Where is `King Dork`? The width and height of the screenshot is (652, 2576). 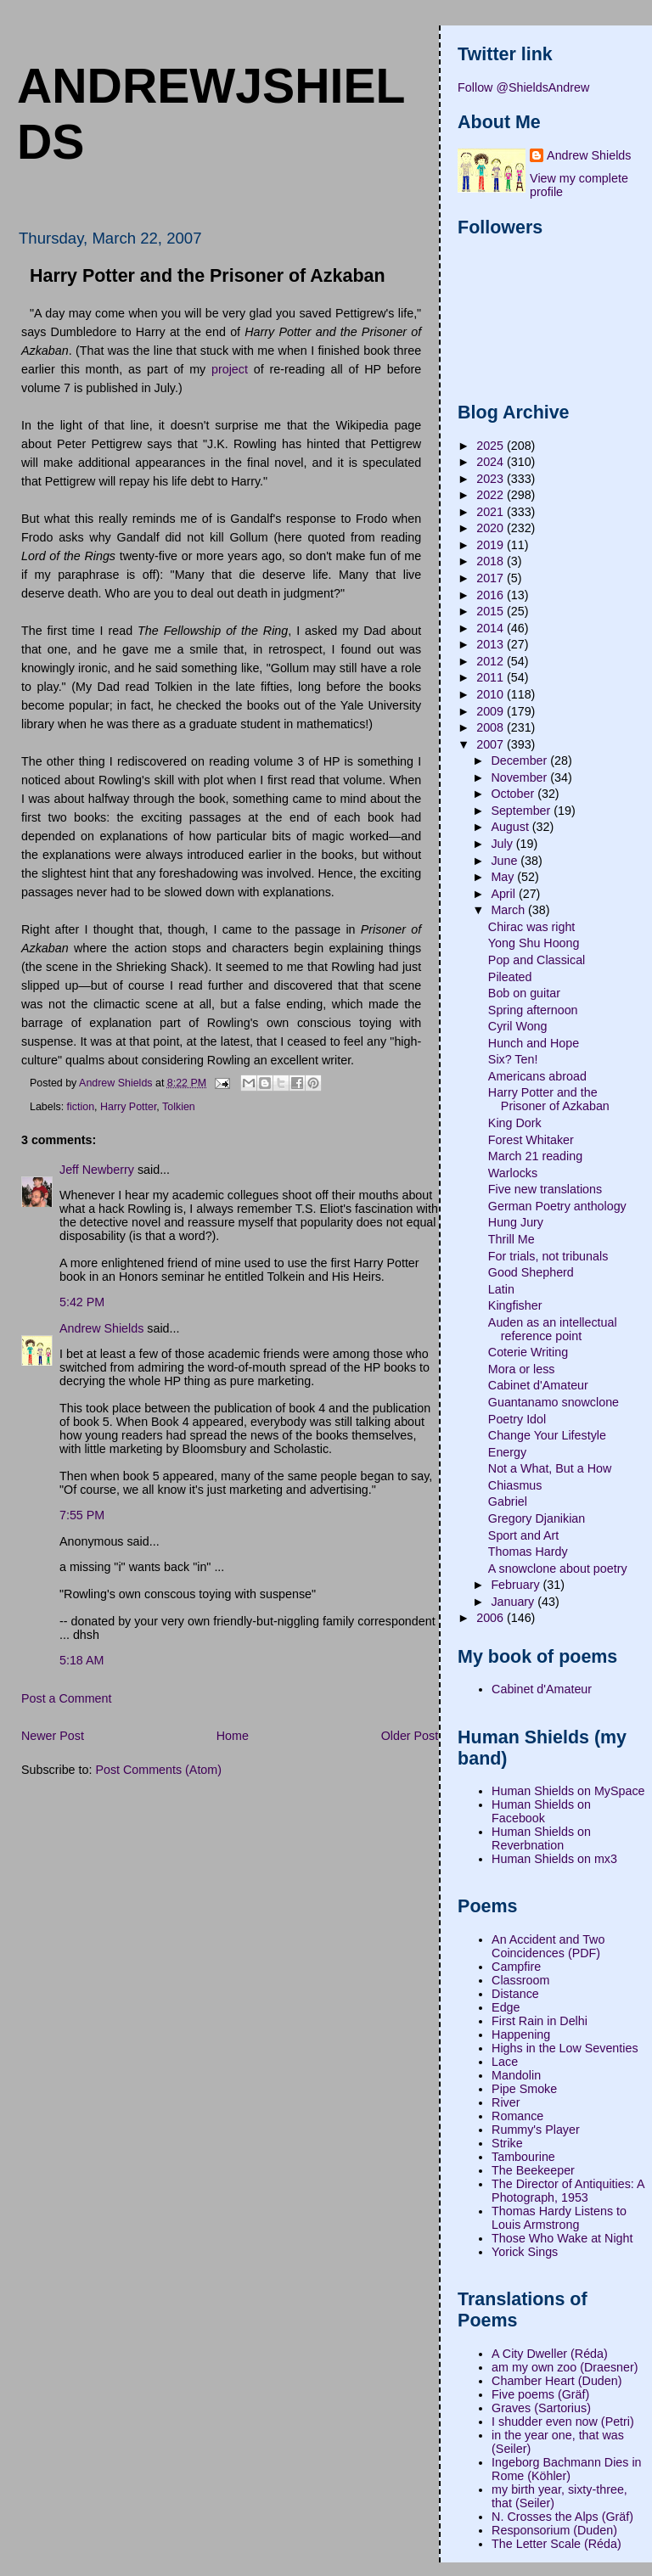 King Dork is located at coordinates (515, 1123).